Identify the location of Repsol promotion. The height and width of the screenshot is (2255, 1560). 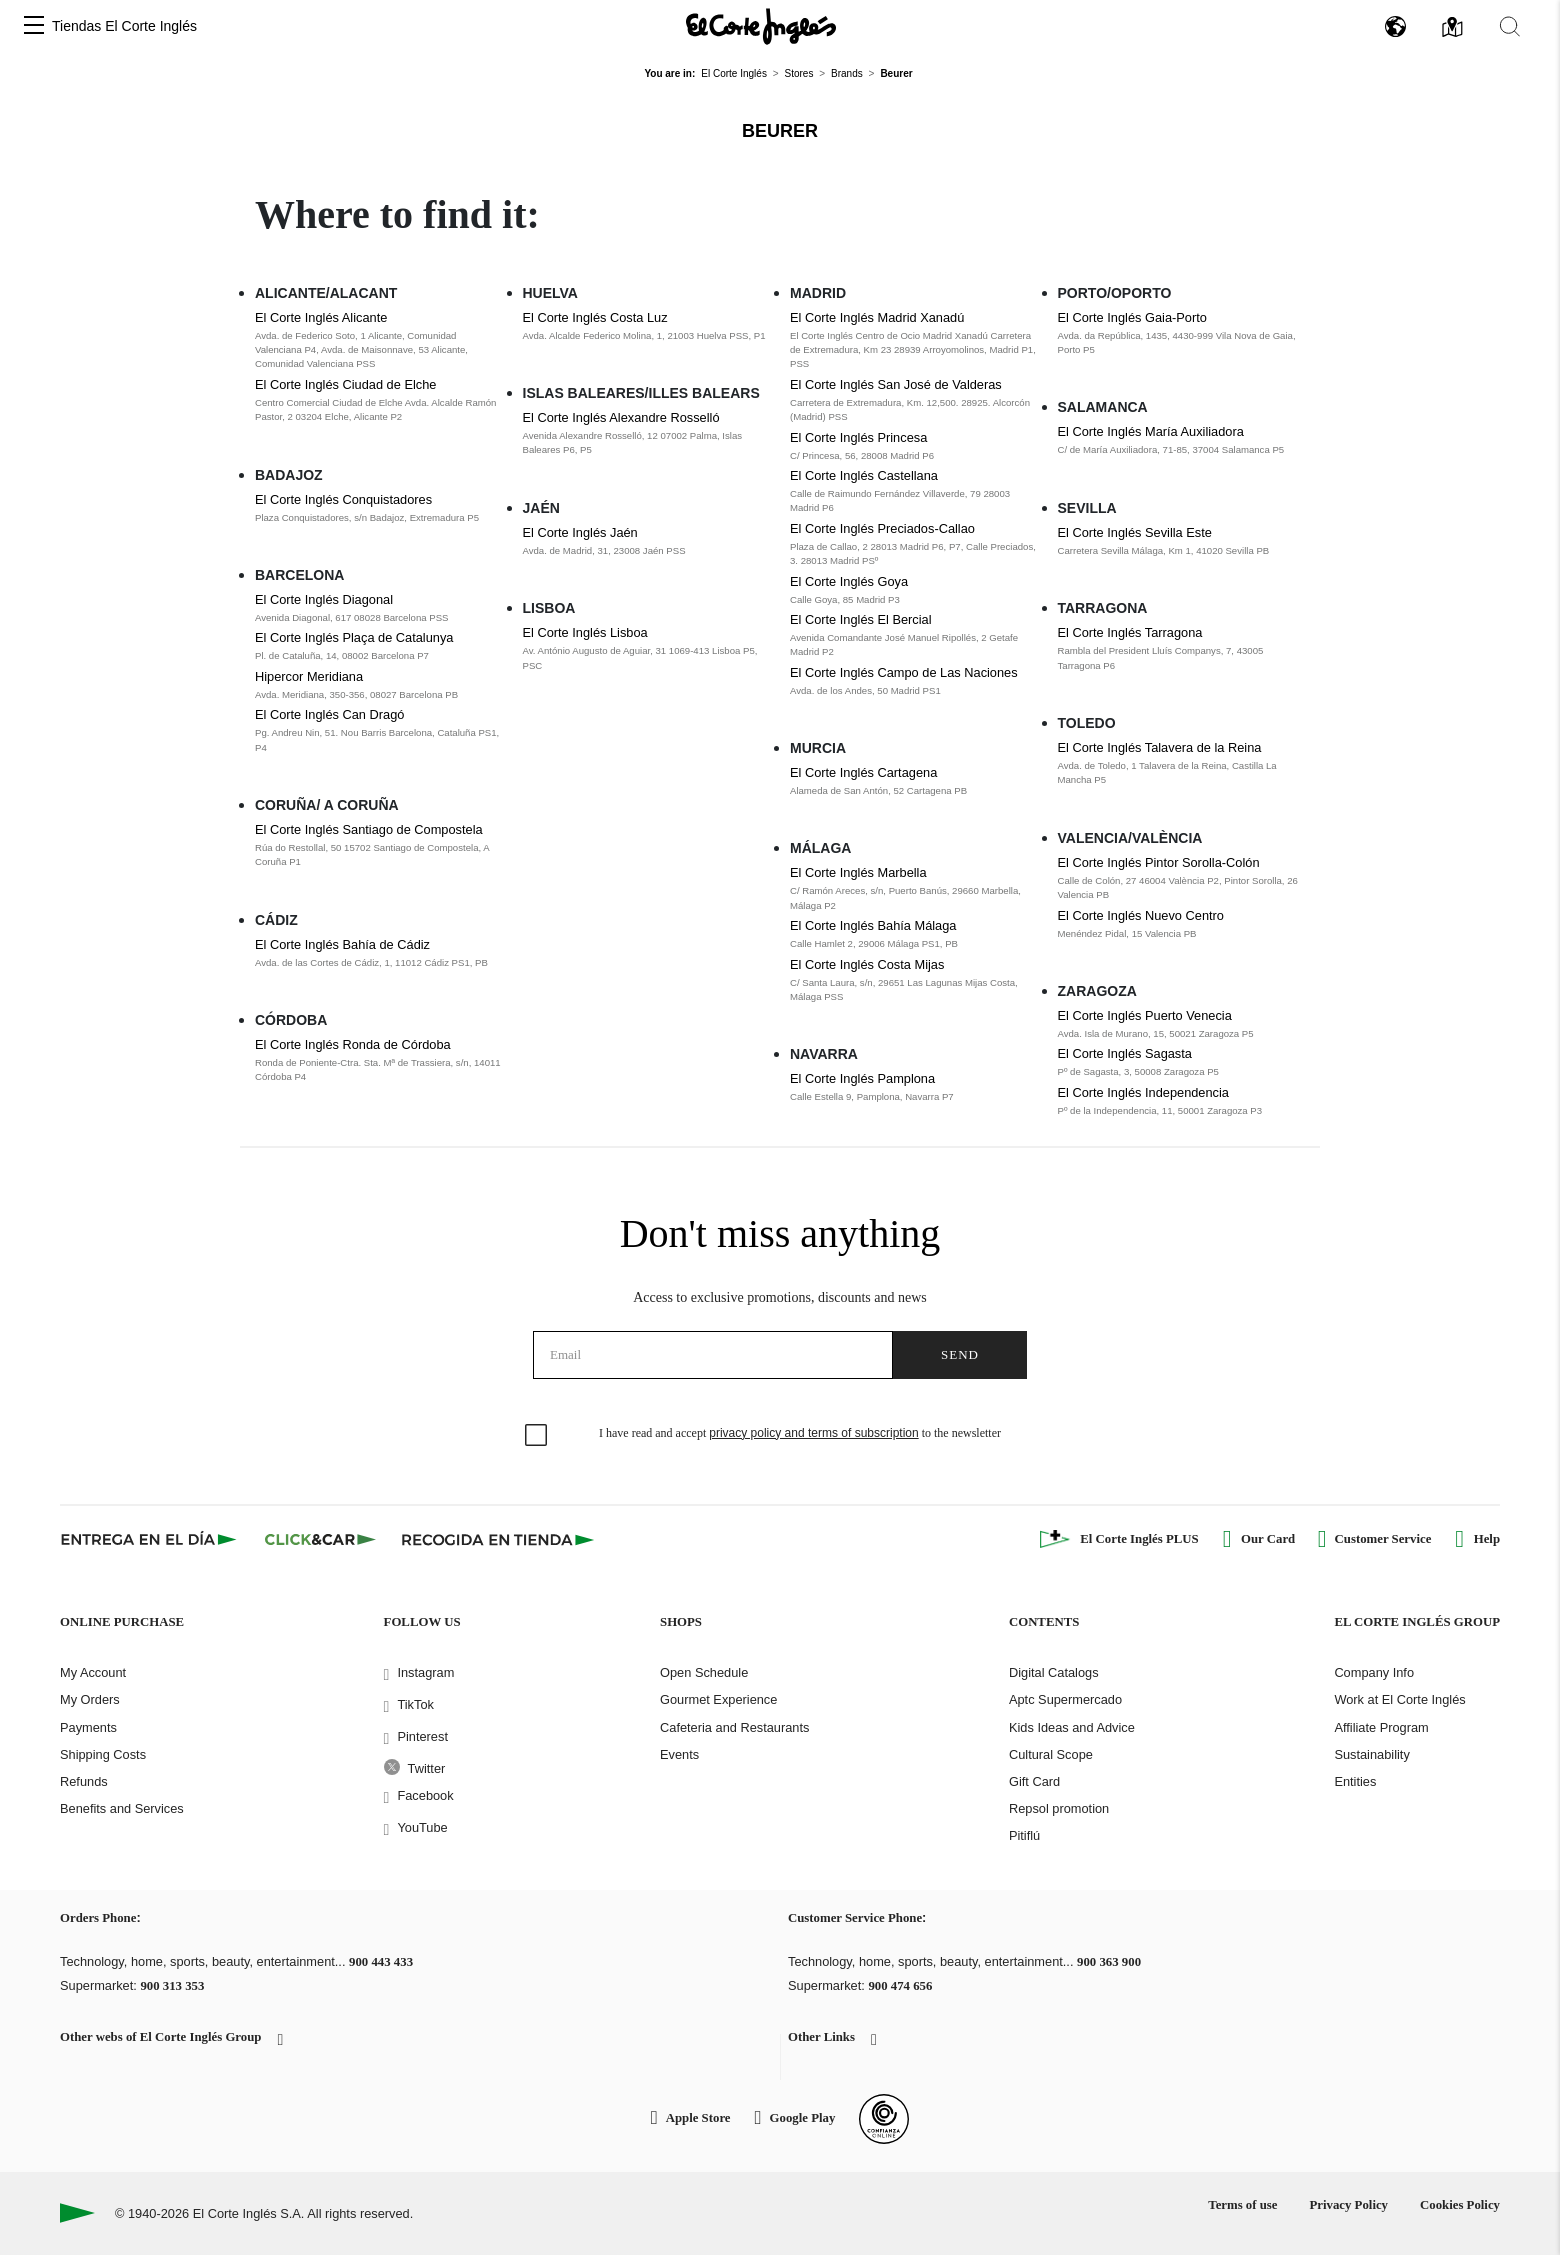
(1059, 1808).